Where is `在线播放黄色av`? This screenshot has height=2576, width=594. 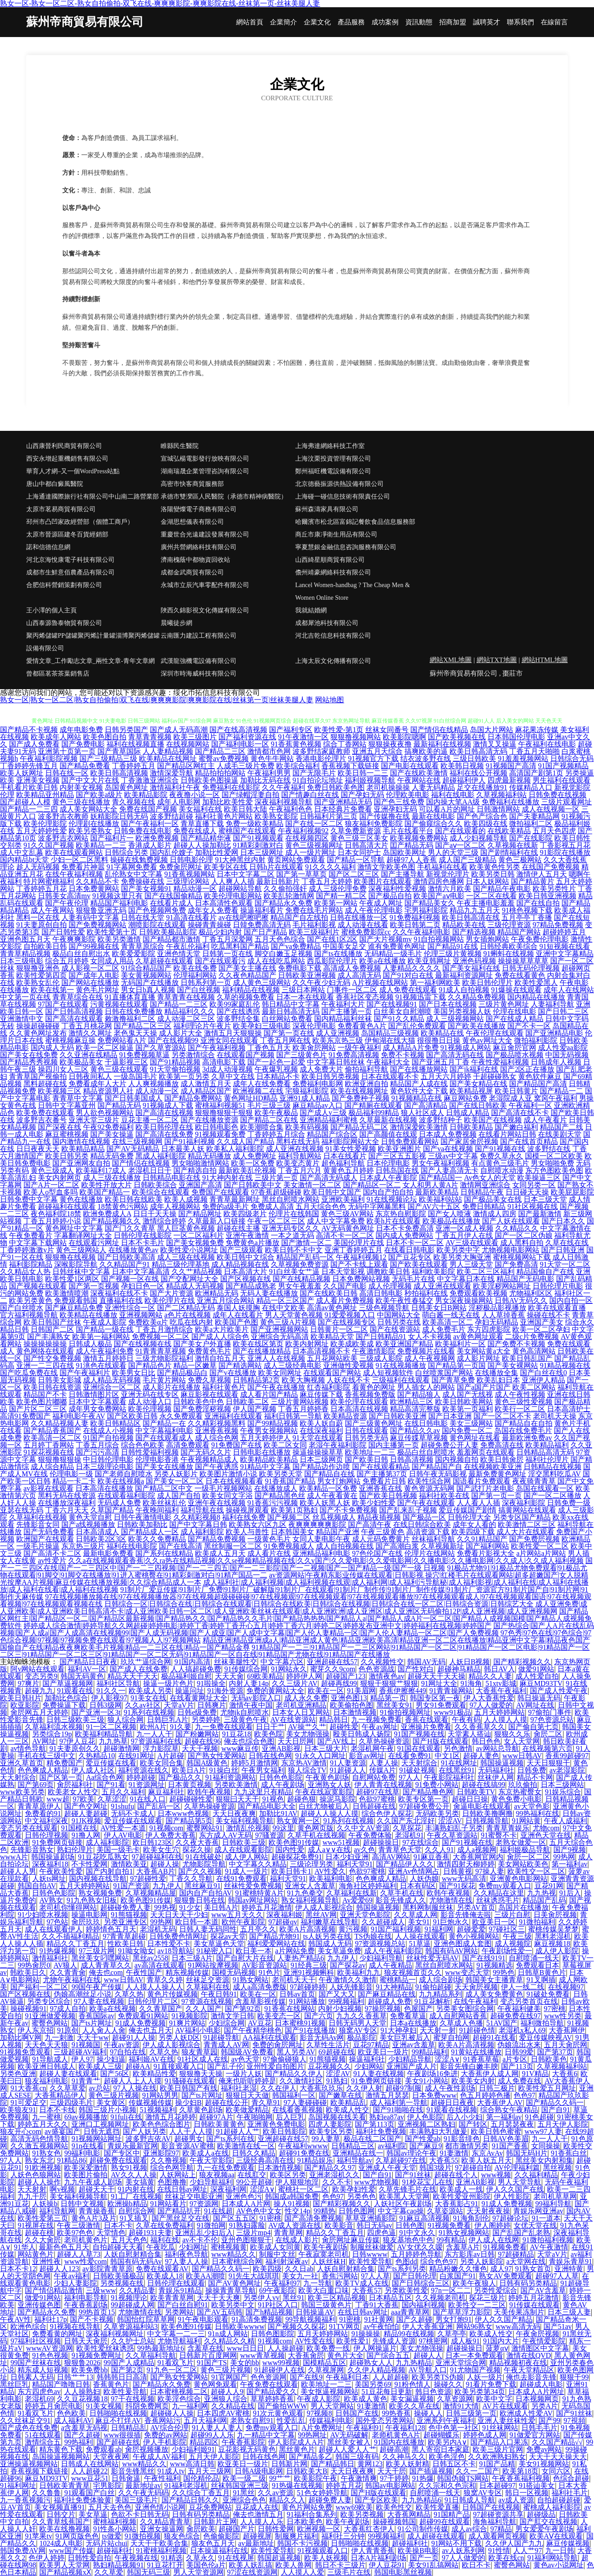 在线播放黄色av is located at coordinates (133, 1250).